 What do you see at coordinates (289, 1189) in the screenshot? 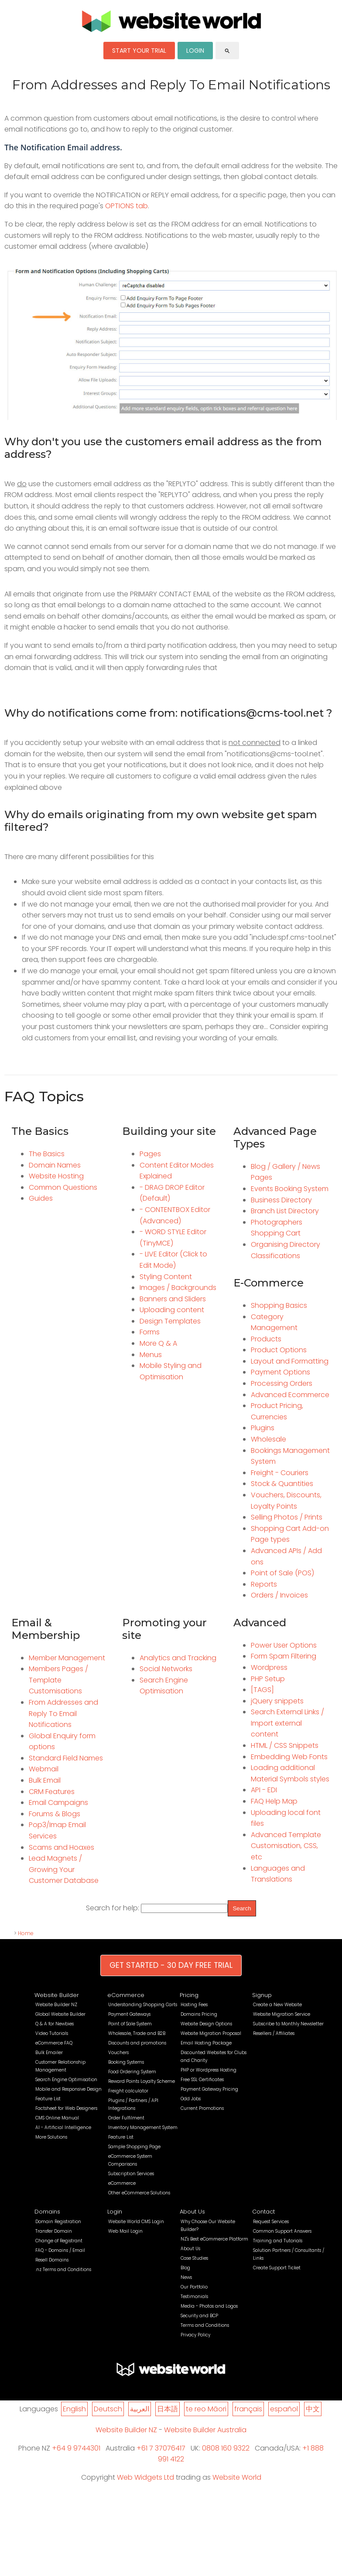
I see `Events Booking System` at bounding box center [289, 1189].